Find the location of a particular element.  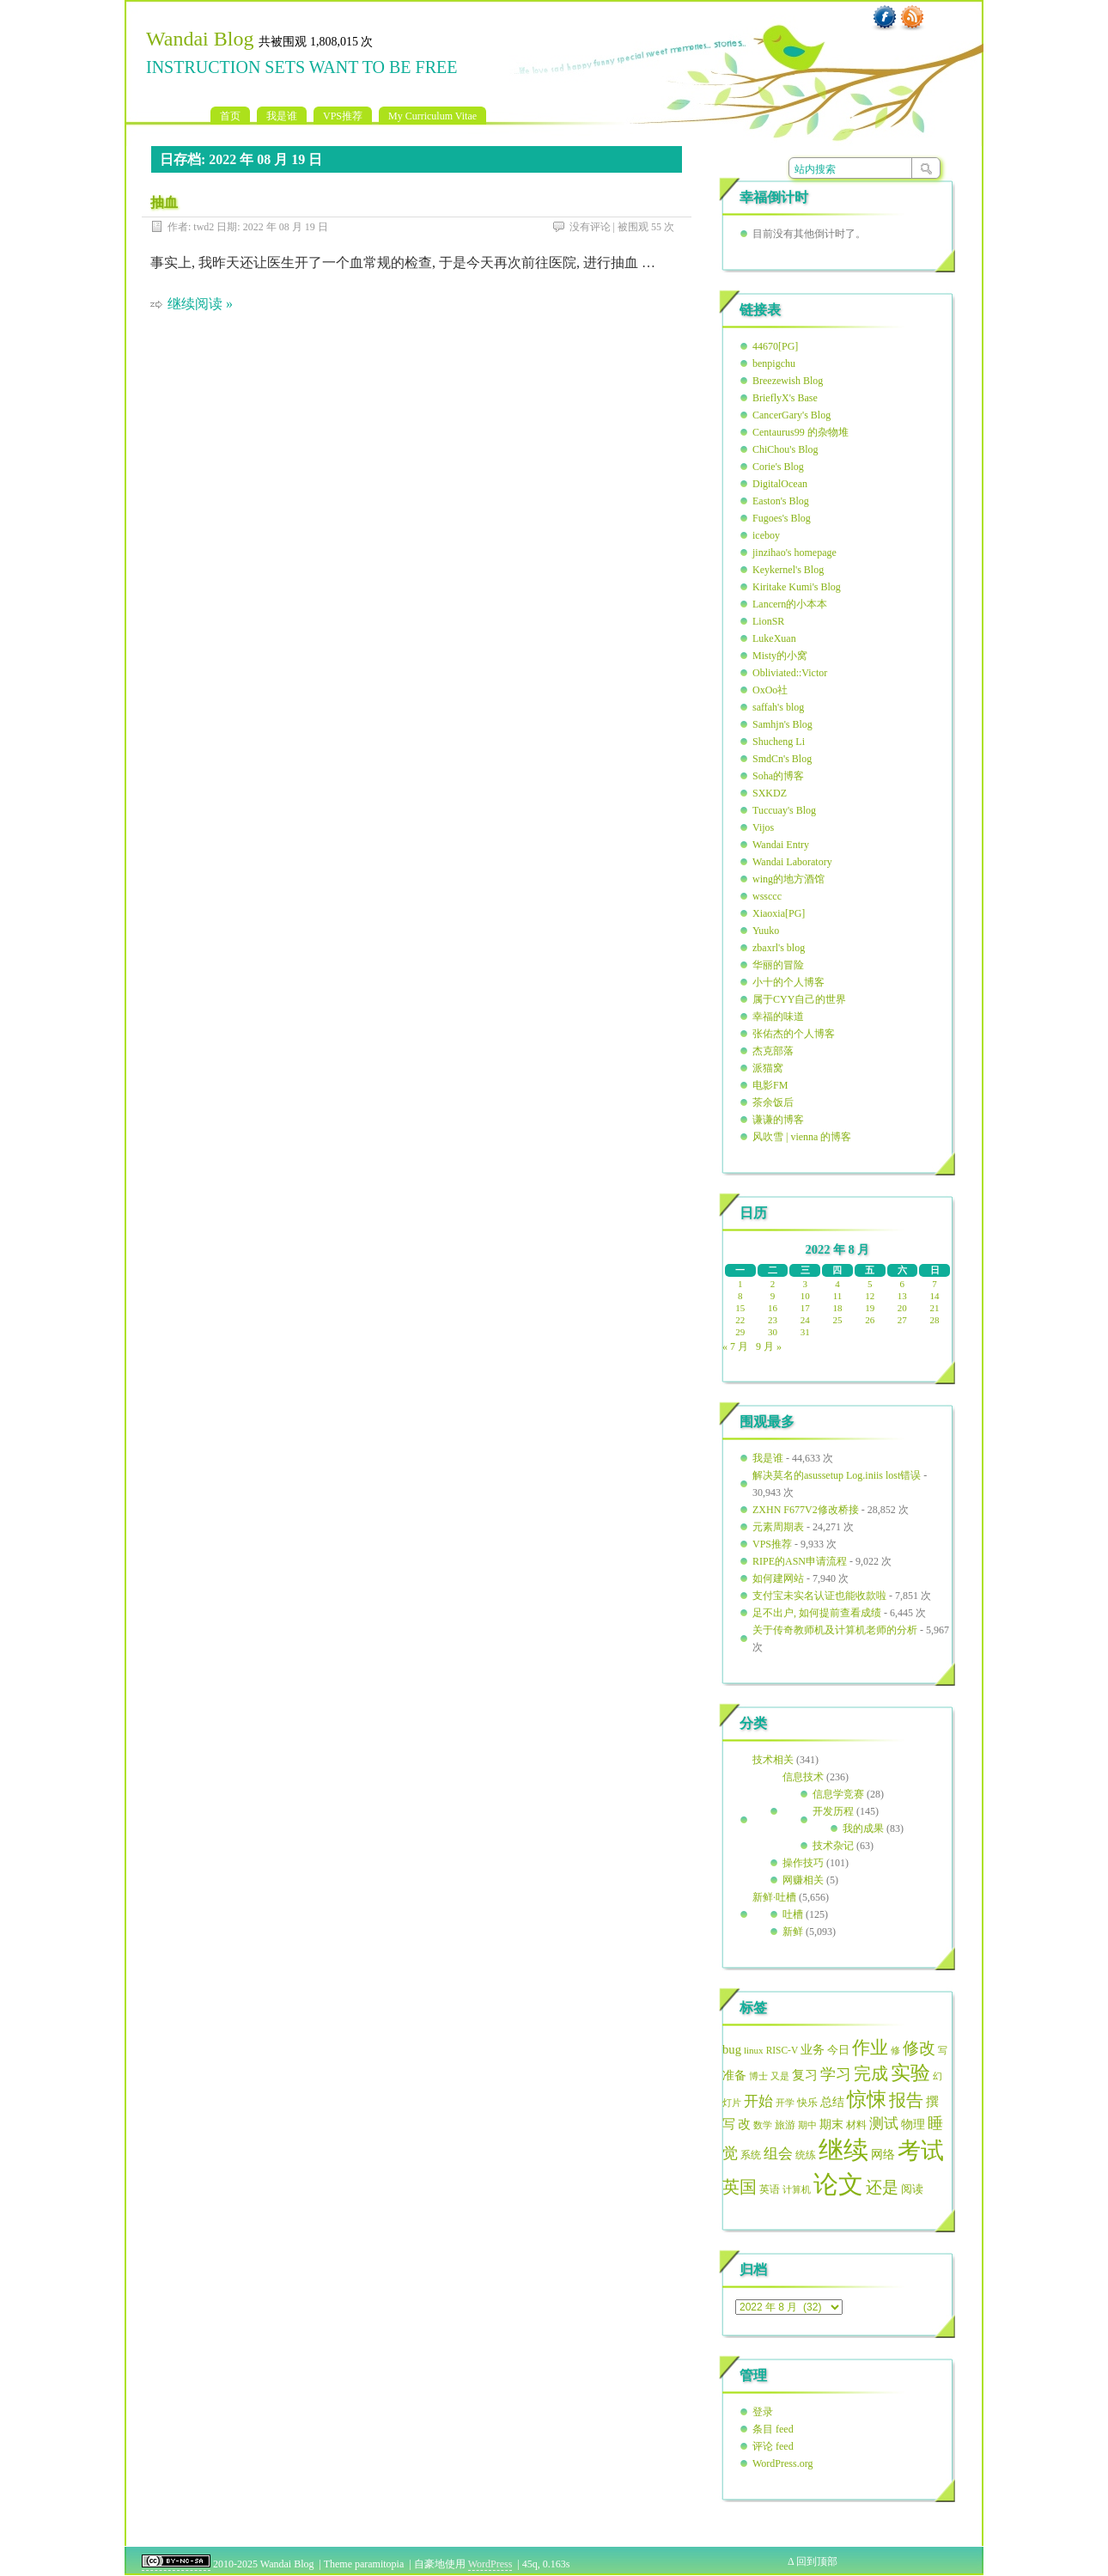

jinzihao's homepage is located at coordinates (794, 552).